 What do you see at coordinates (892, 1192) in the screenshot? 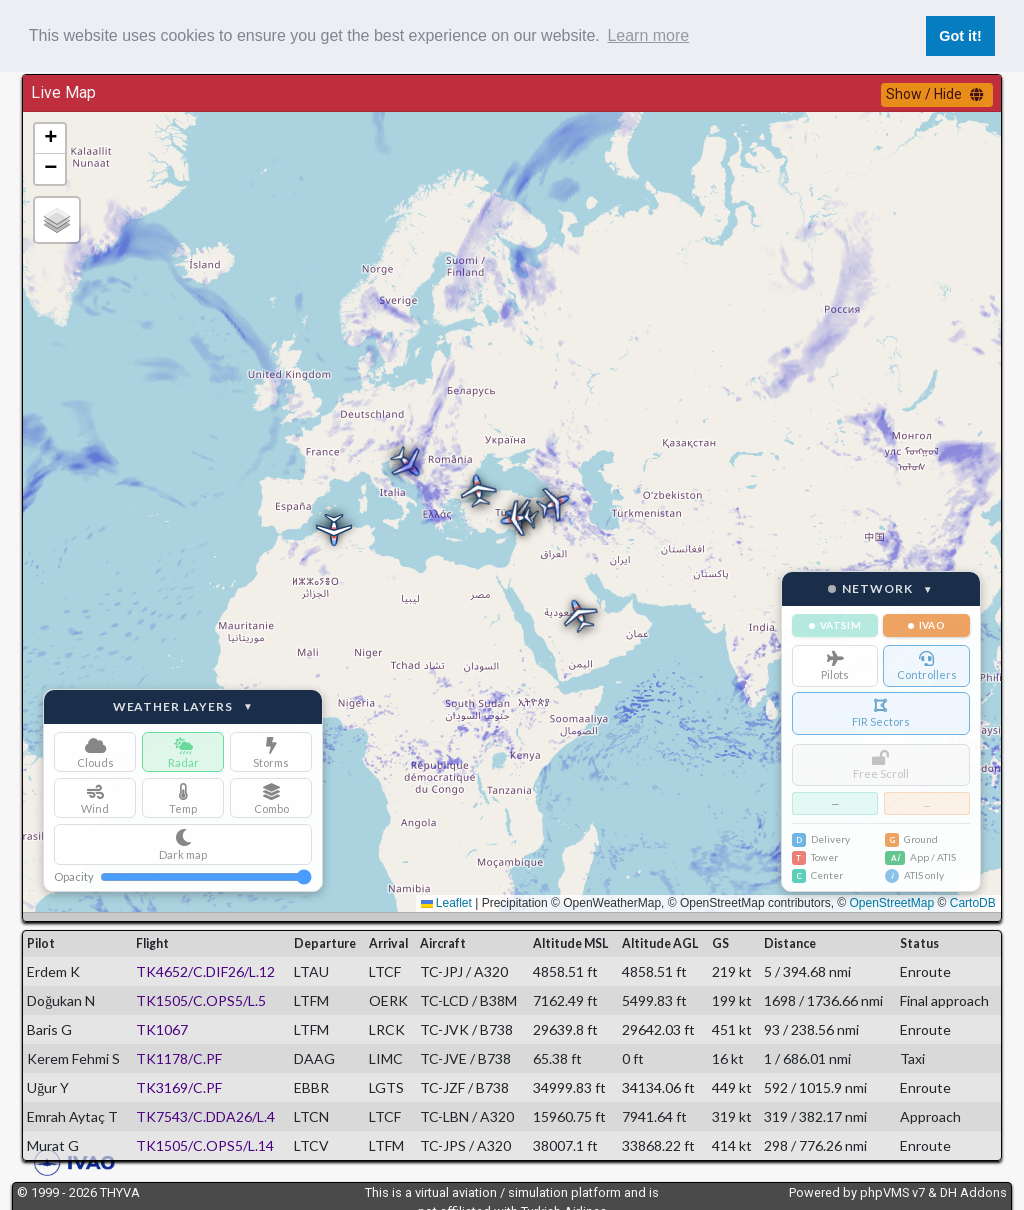
I see `phpVMS v7` at bounding box center [892, 1192].